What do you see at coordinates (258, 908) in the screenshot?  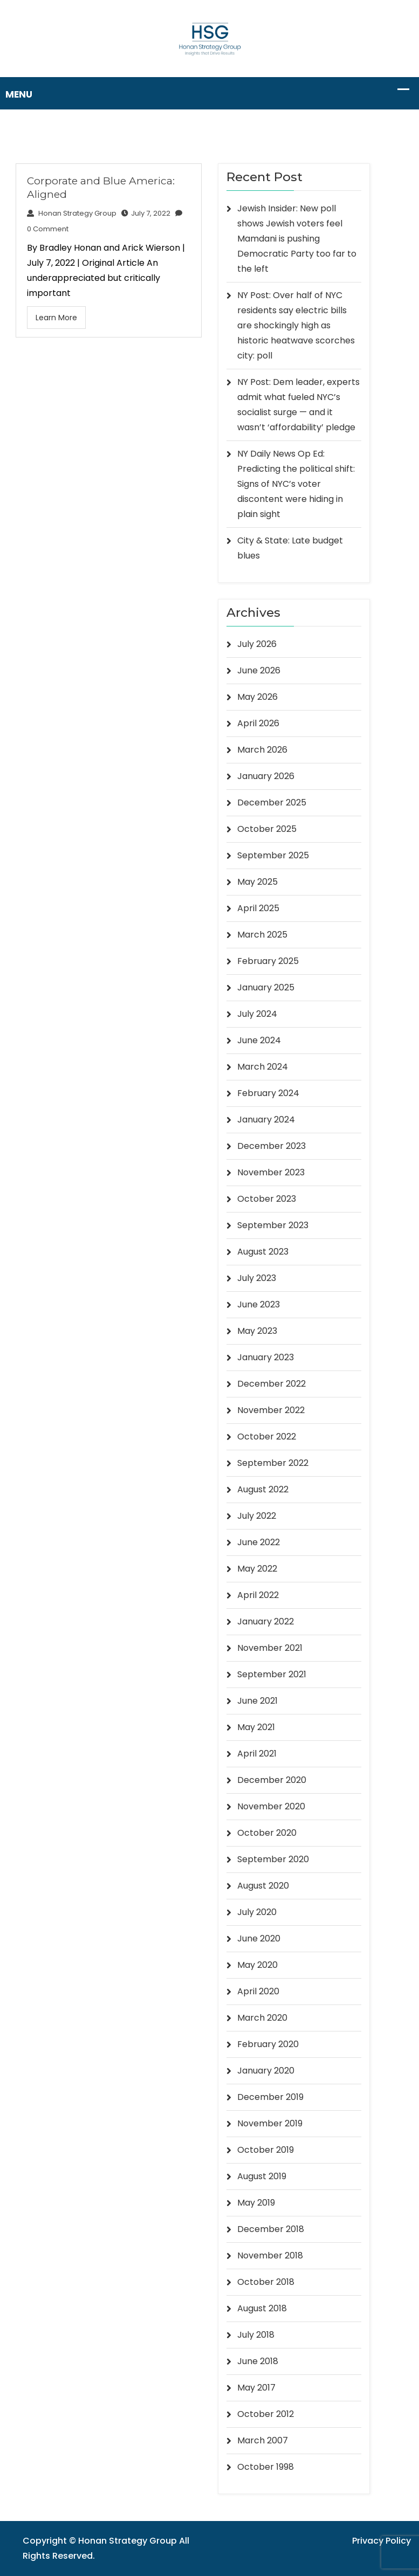 I see `April 2025` at bounding box center [258, 908].